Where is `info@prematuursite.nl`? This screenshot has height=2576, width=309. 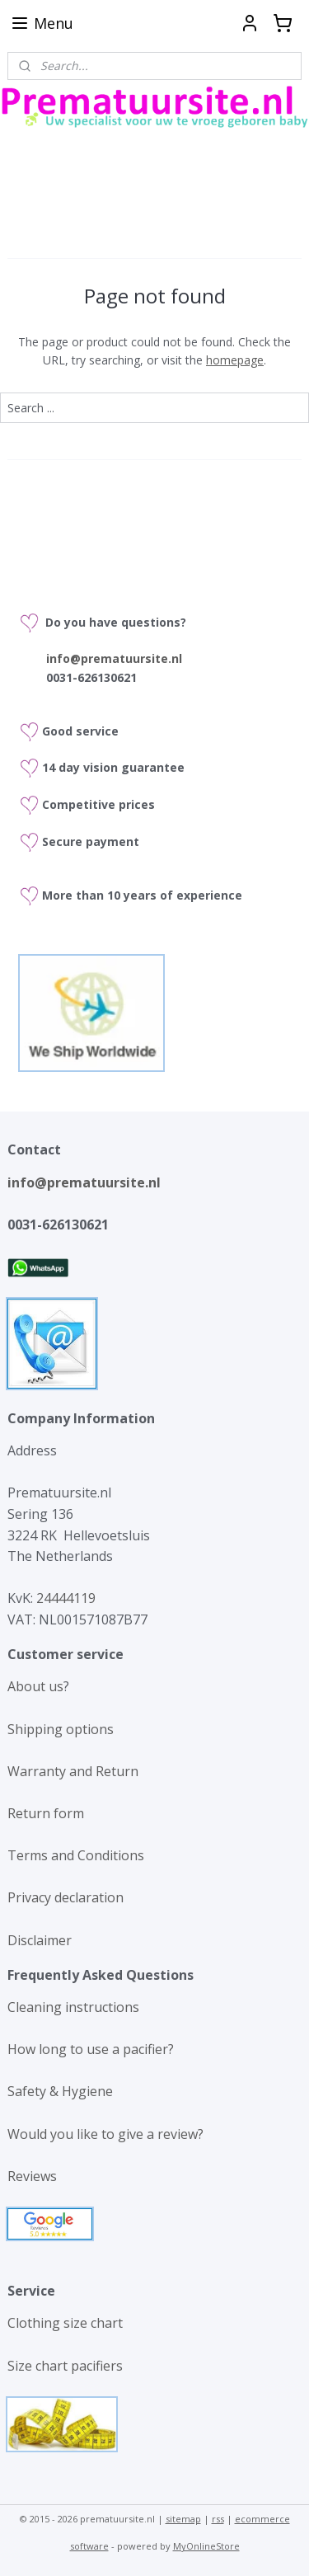
info@prematuursite.nl is located at coordinates (84, 1182).